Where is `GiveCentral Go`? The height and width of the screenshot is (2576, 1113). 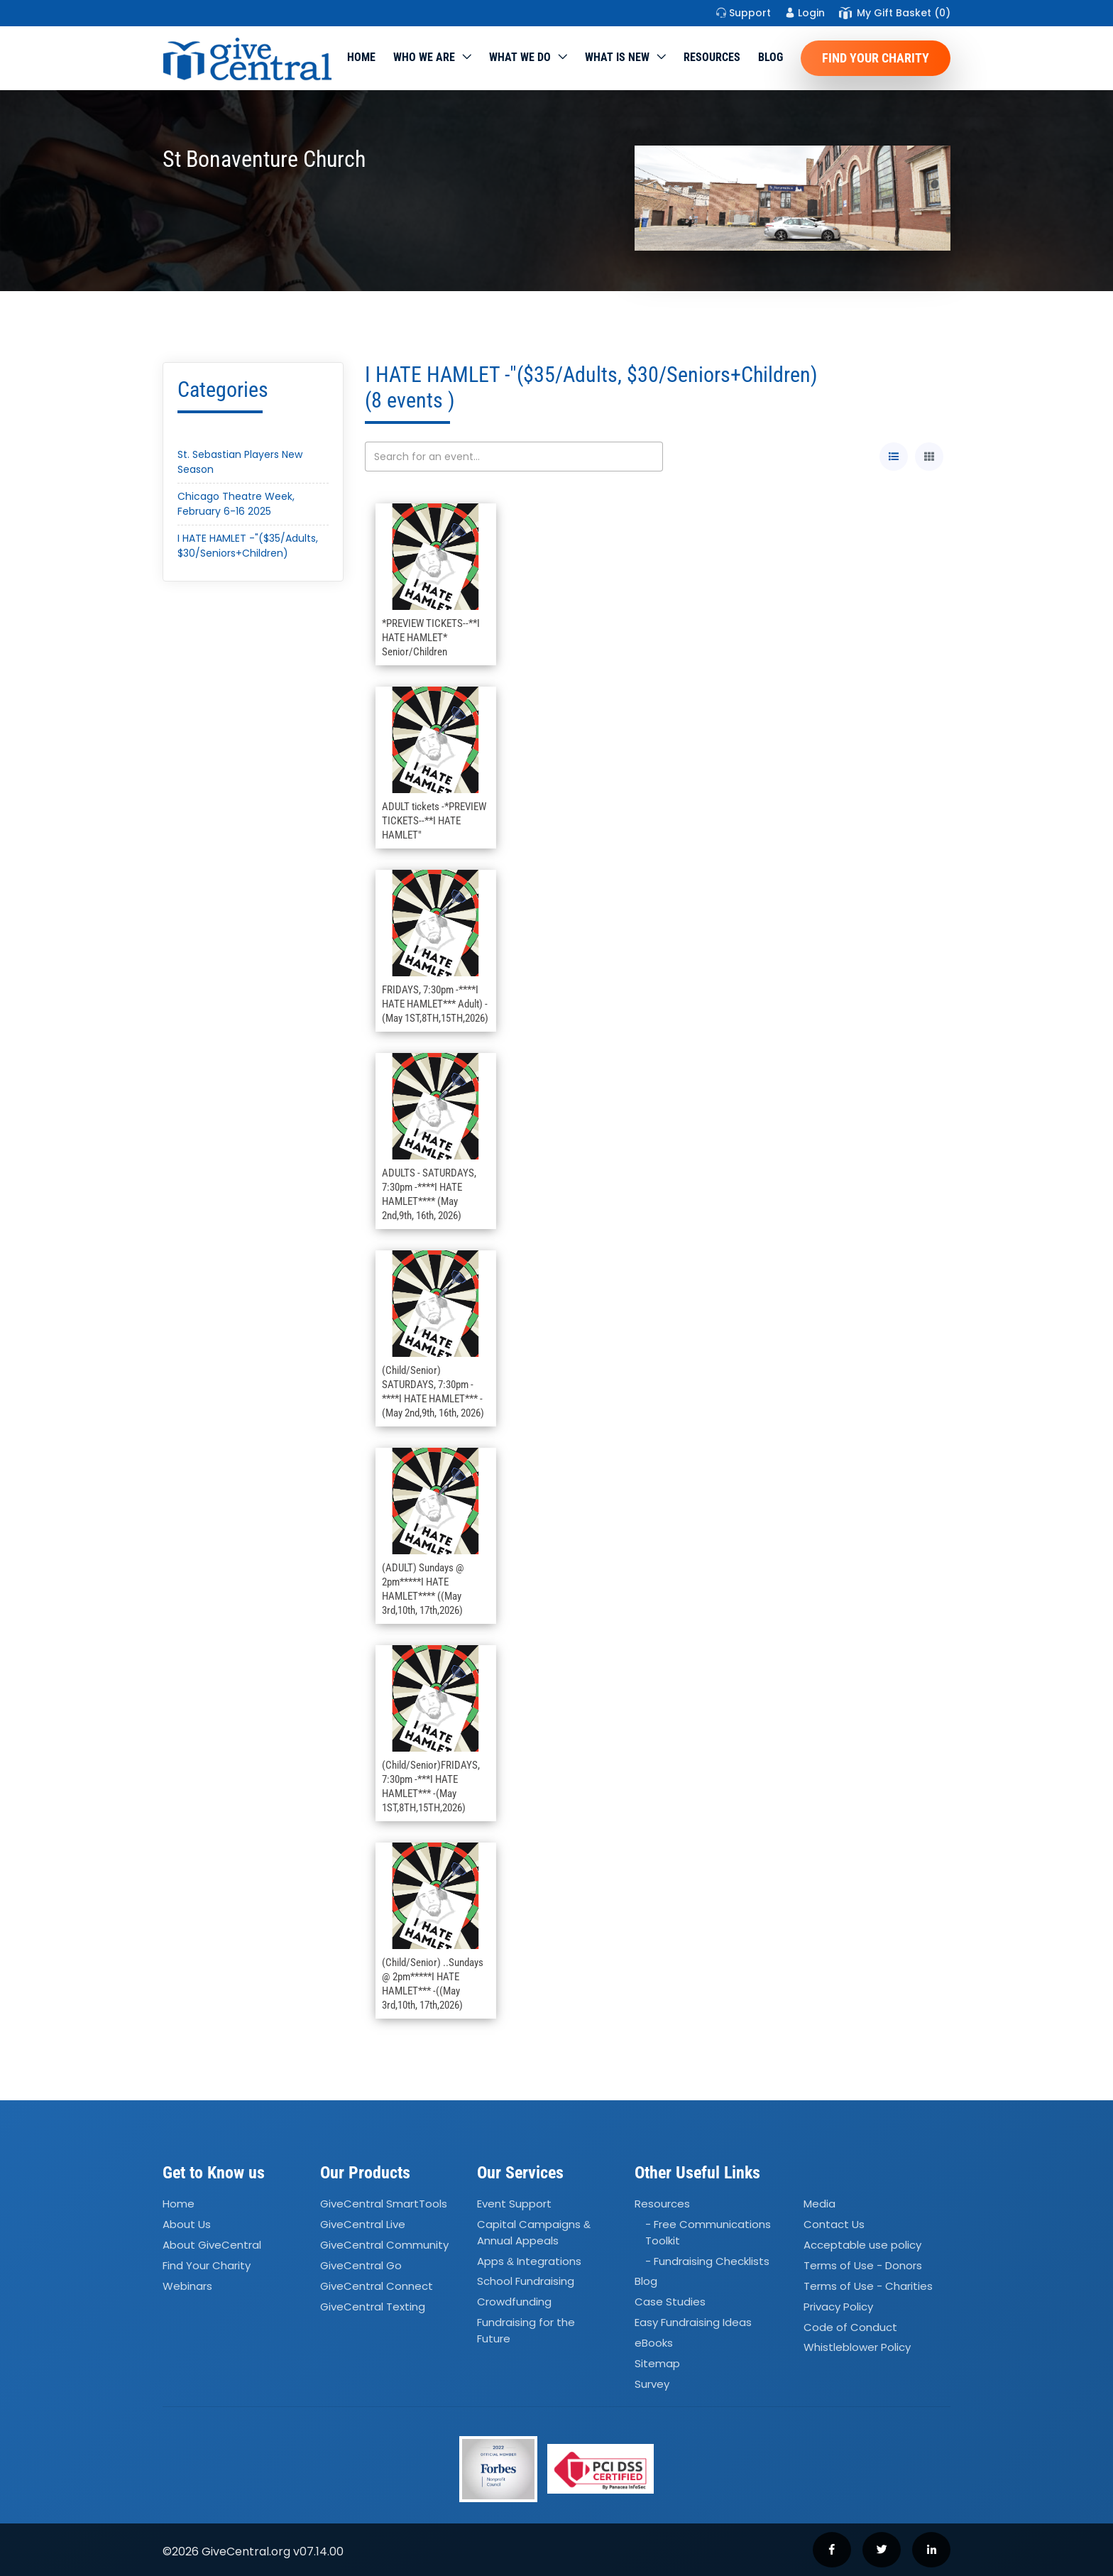
GiveCentral Go is located at coordinates (361, 2265).